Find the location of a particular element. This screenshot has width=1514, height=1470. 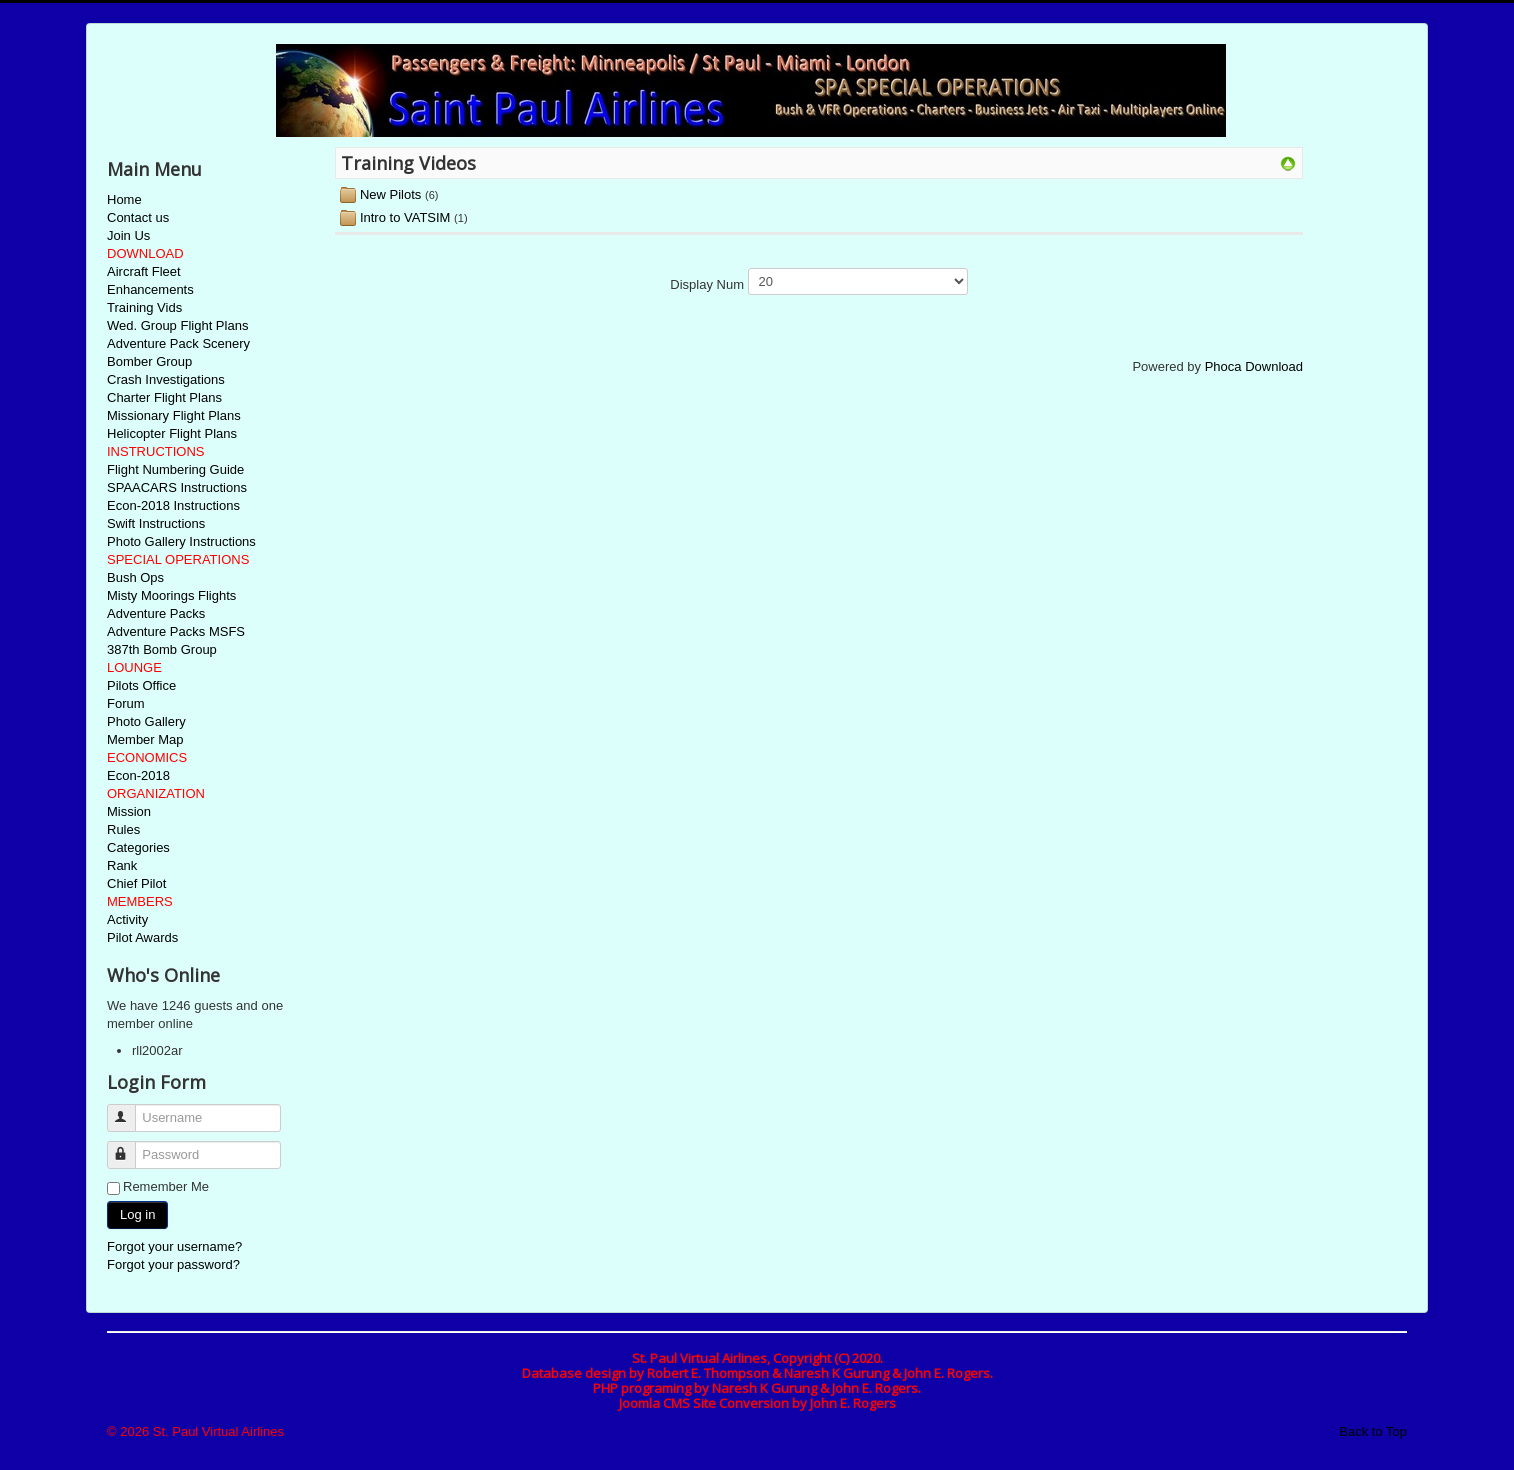

Intro to VATSIM is located at coordinates (405, 217).